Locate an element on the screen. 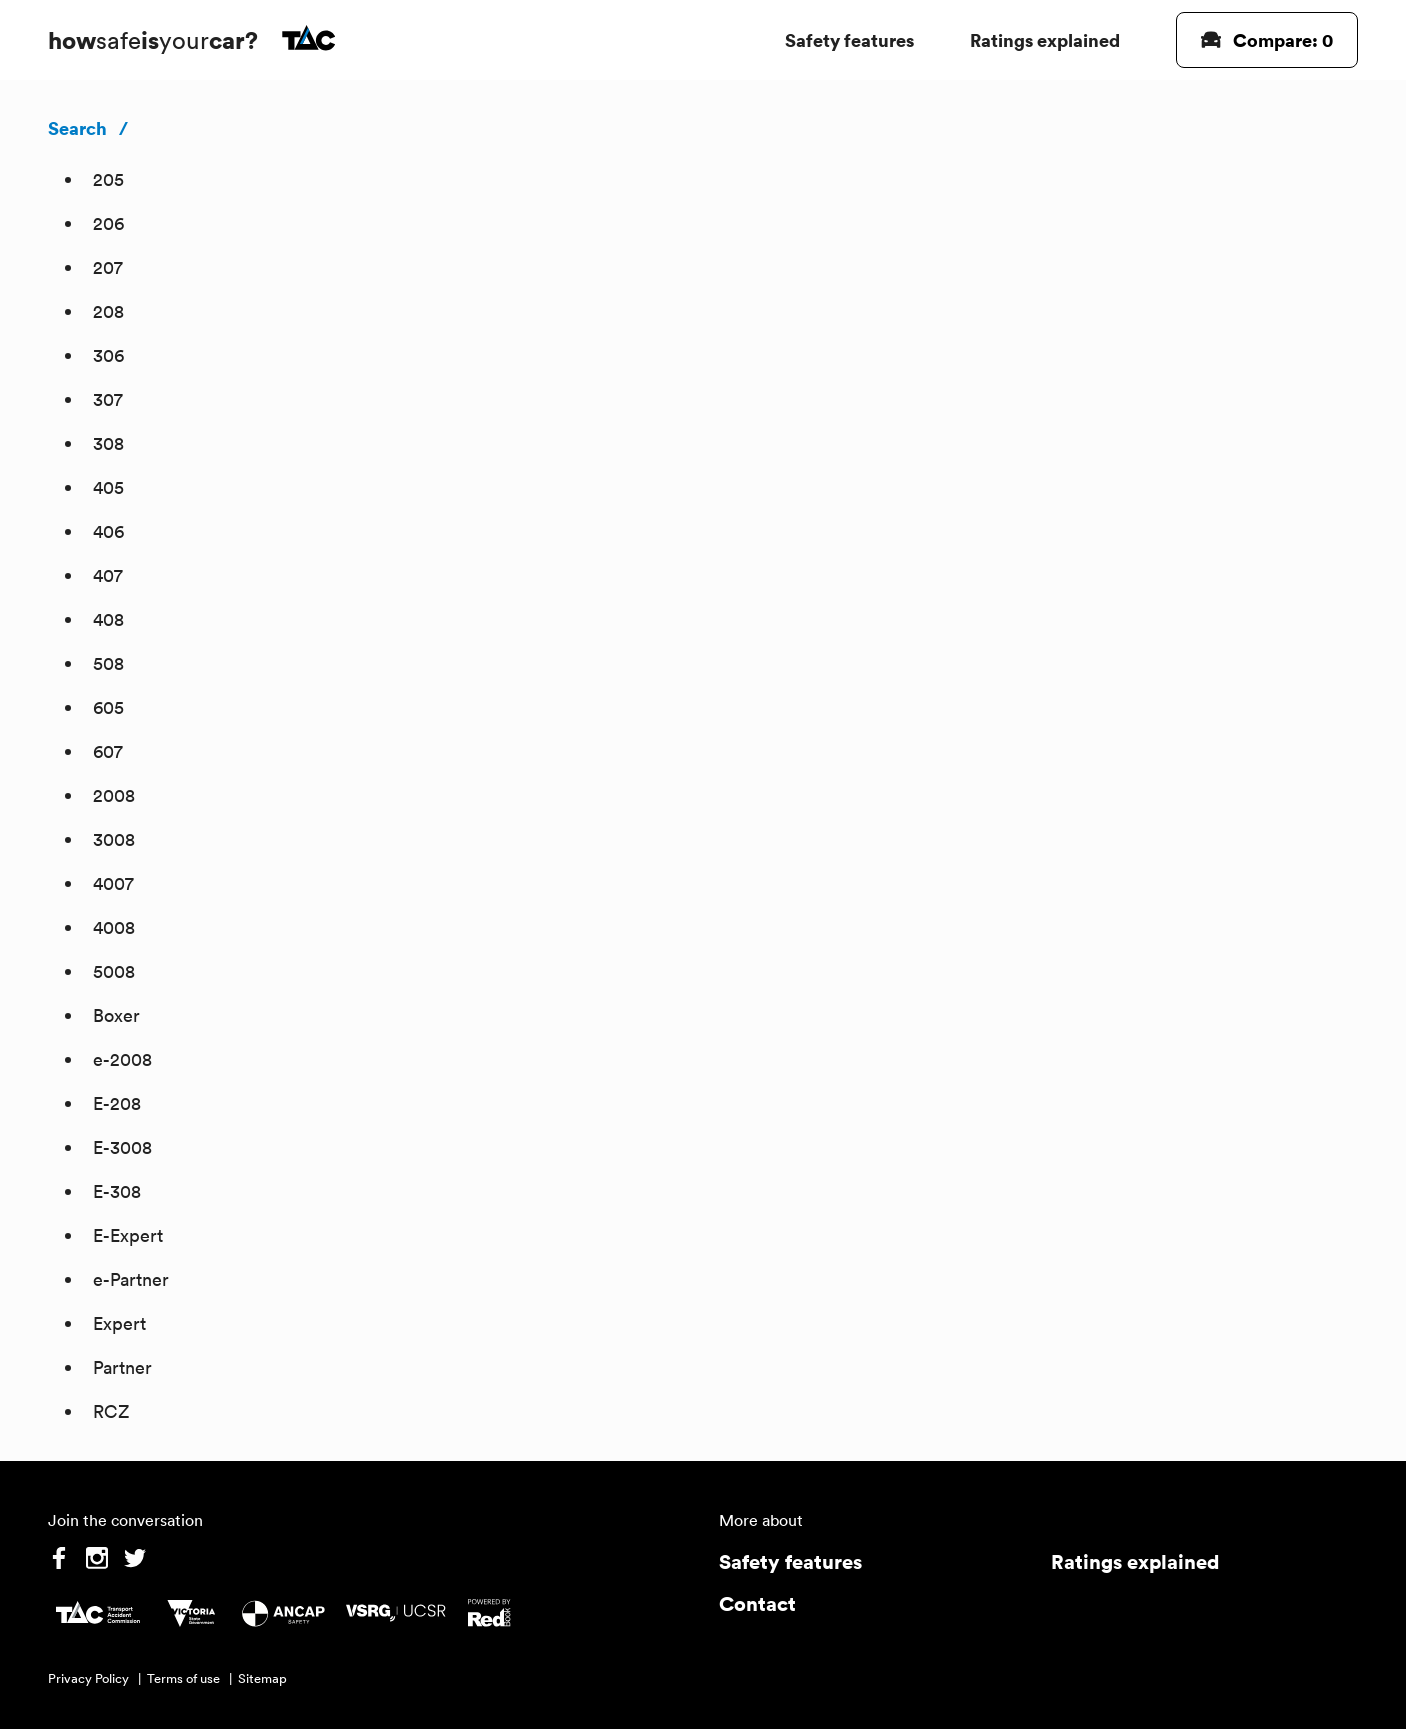 The image size is (1406, 1729). e-Partner is located at coordinates (131, 1279).